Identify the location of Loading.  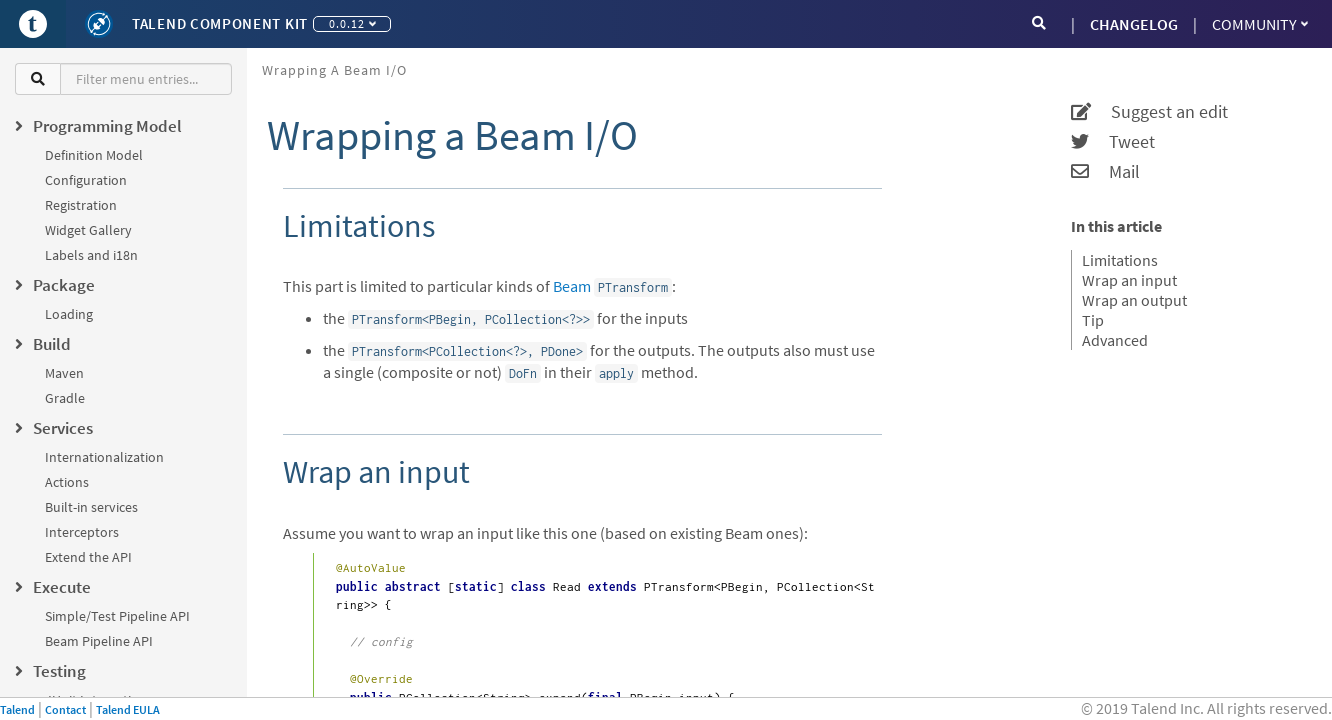
(69, 314).